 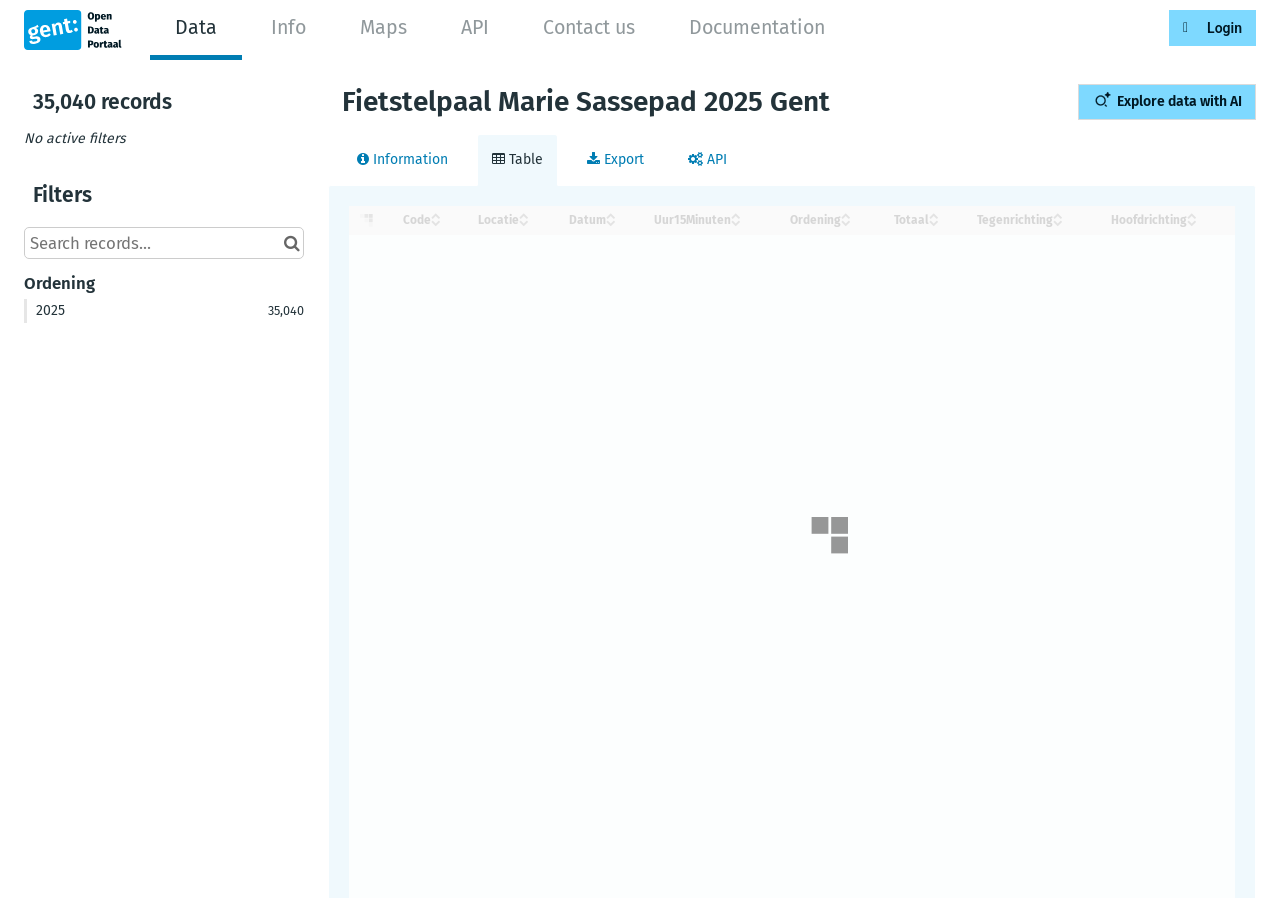 I want to click on Login, so click(x=1224, y=28).